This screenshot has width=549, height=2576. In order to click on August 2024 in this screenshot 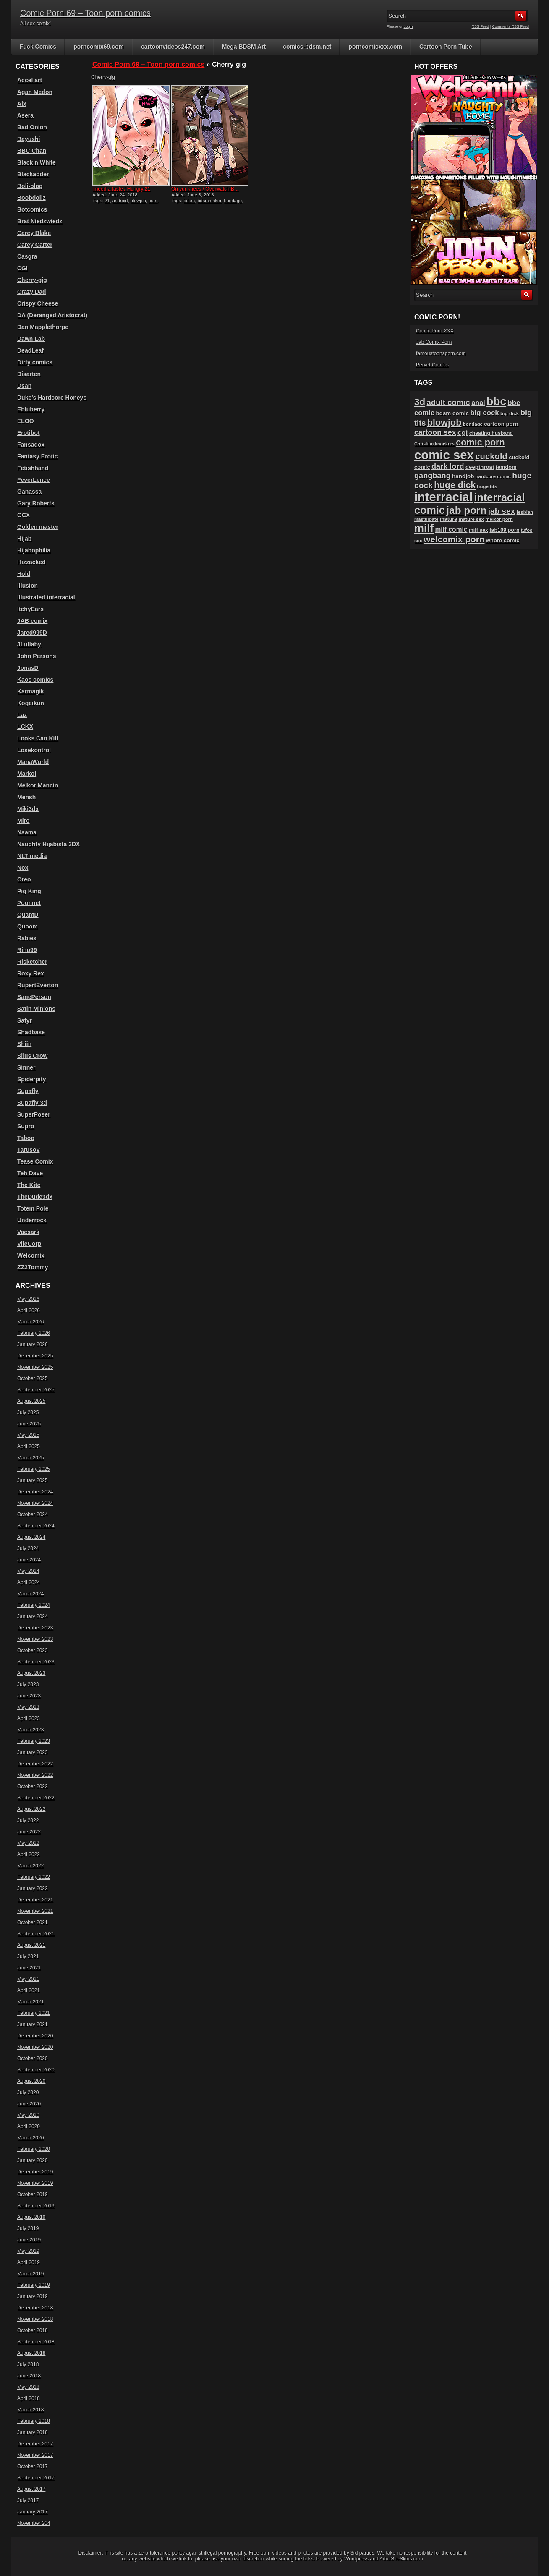, I will do `click(31, 1537)`.